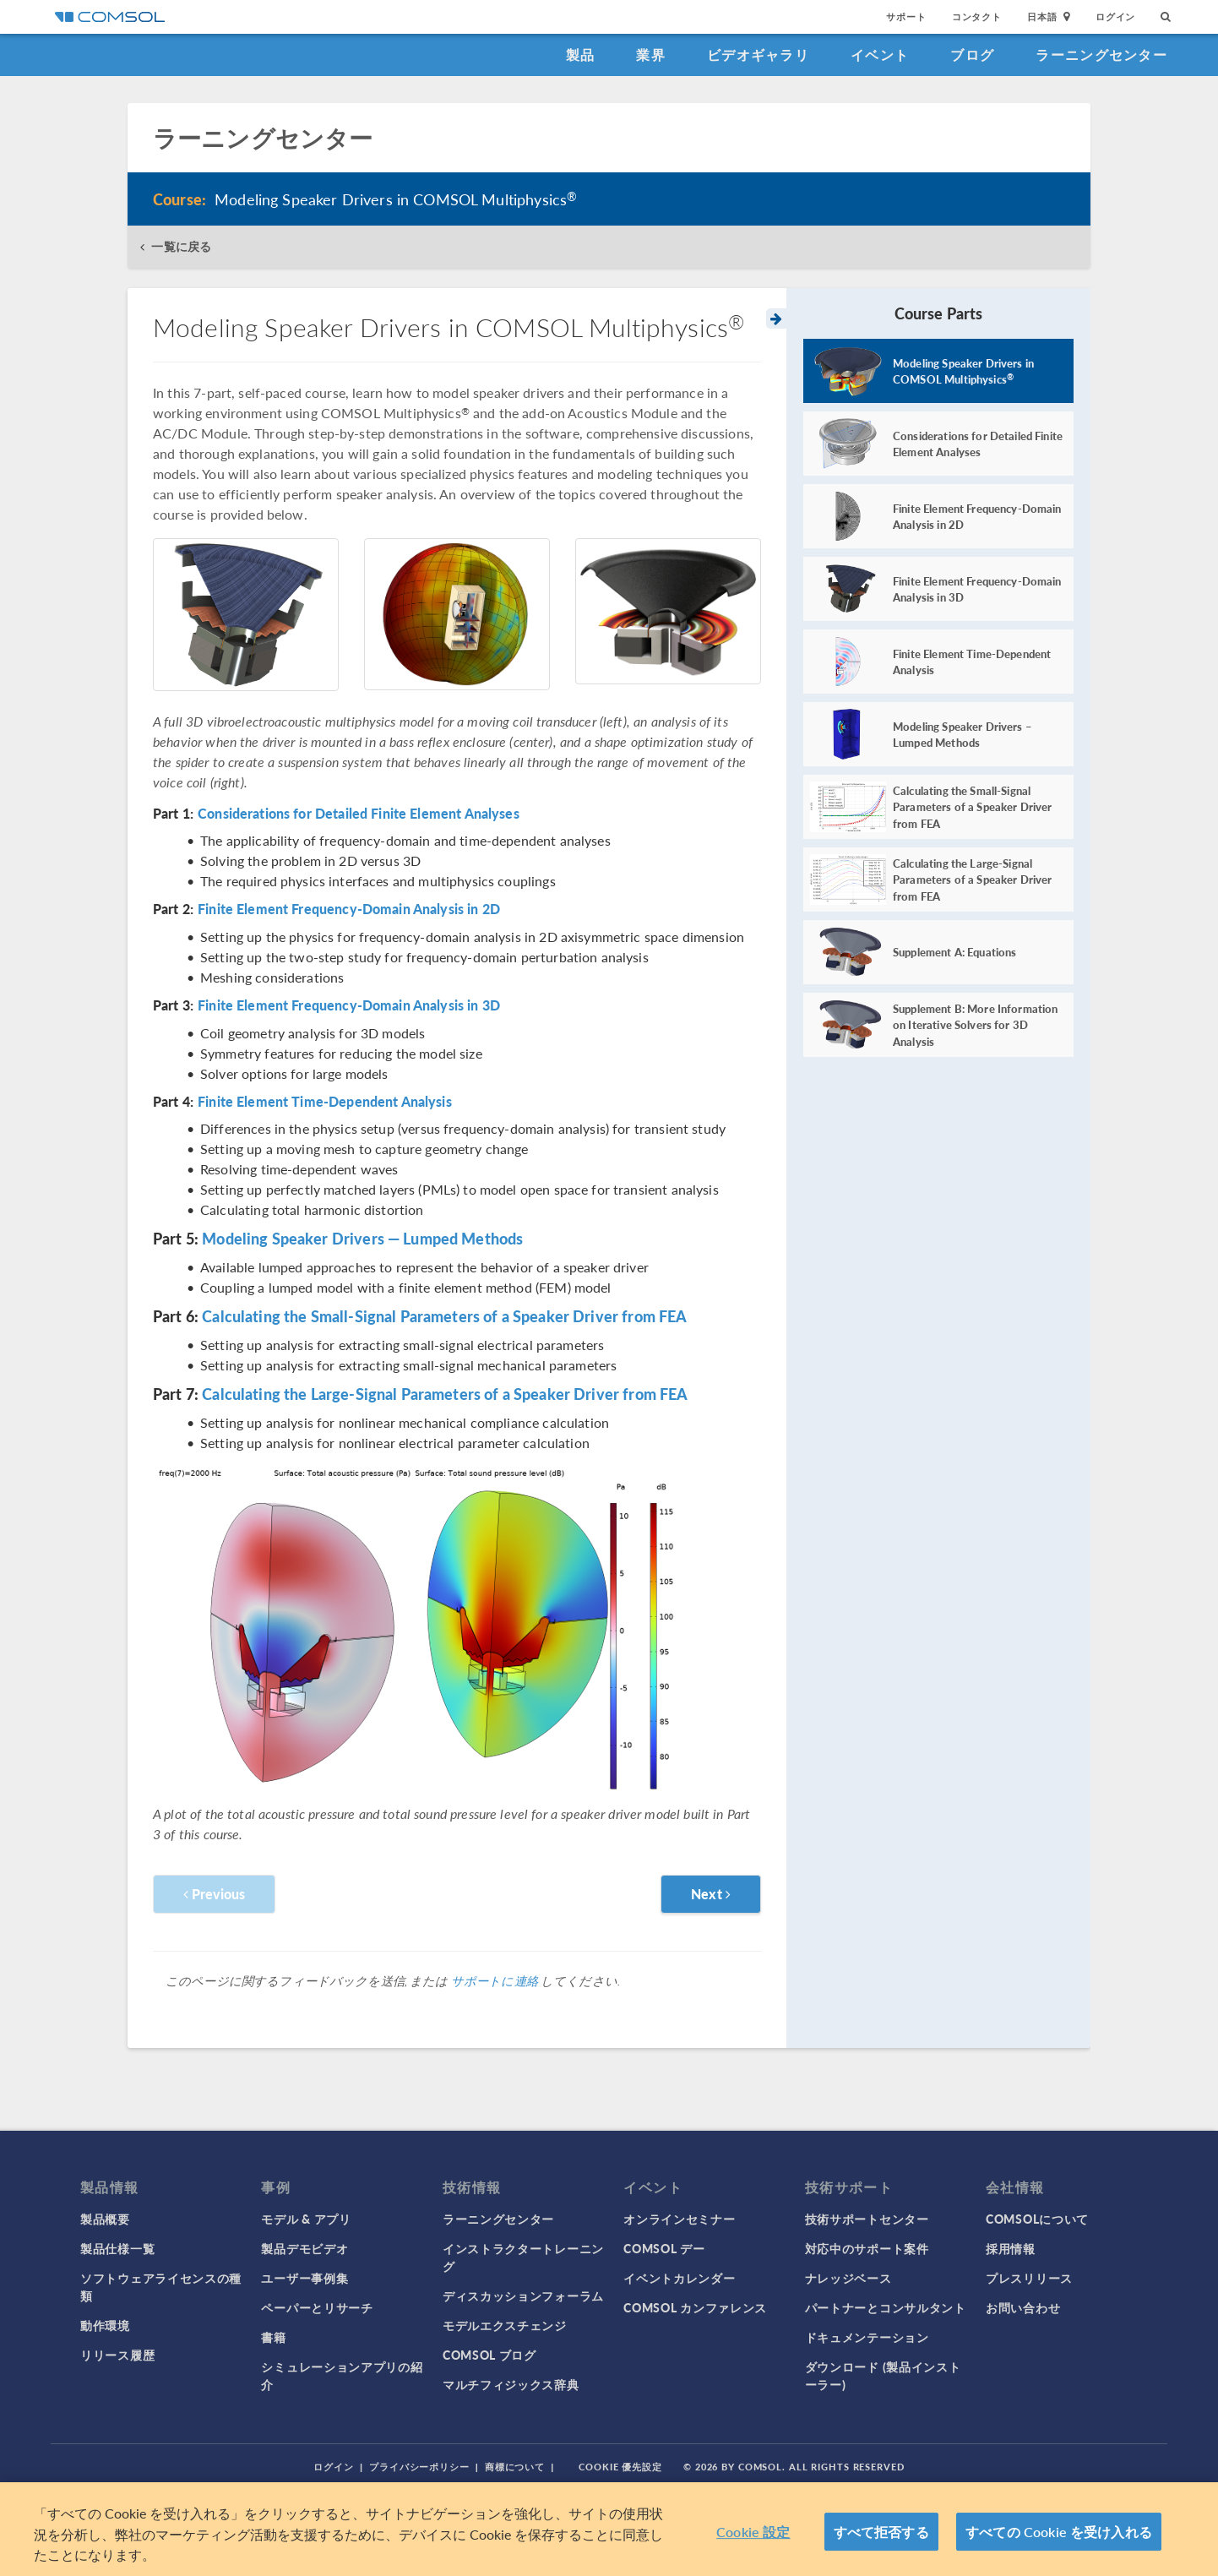  Describe the element at coordinates (651, 54) in the screenshot. I see `業界` at that location.